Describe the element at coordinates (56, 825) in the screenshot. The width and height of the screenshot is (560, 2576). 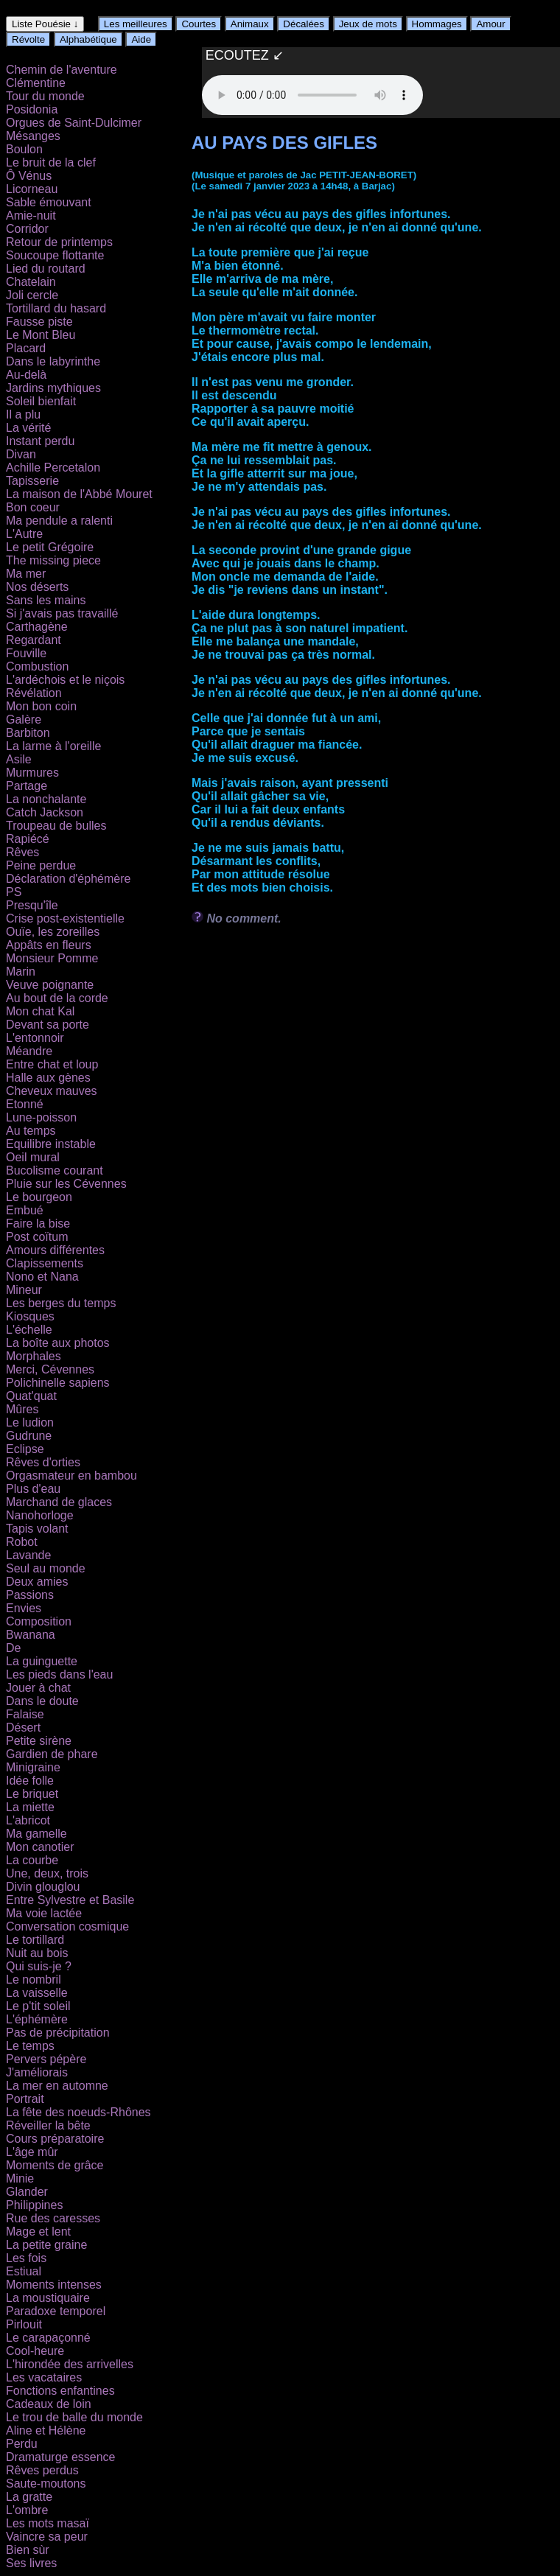
I see `Troupeau de bulles` at that location.